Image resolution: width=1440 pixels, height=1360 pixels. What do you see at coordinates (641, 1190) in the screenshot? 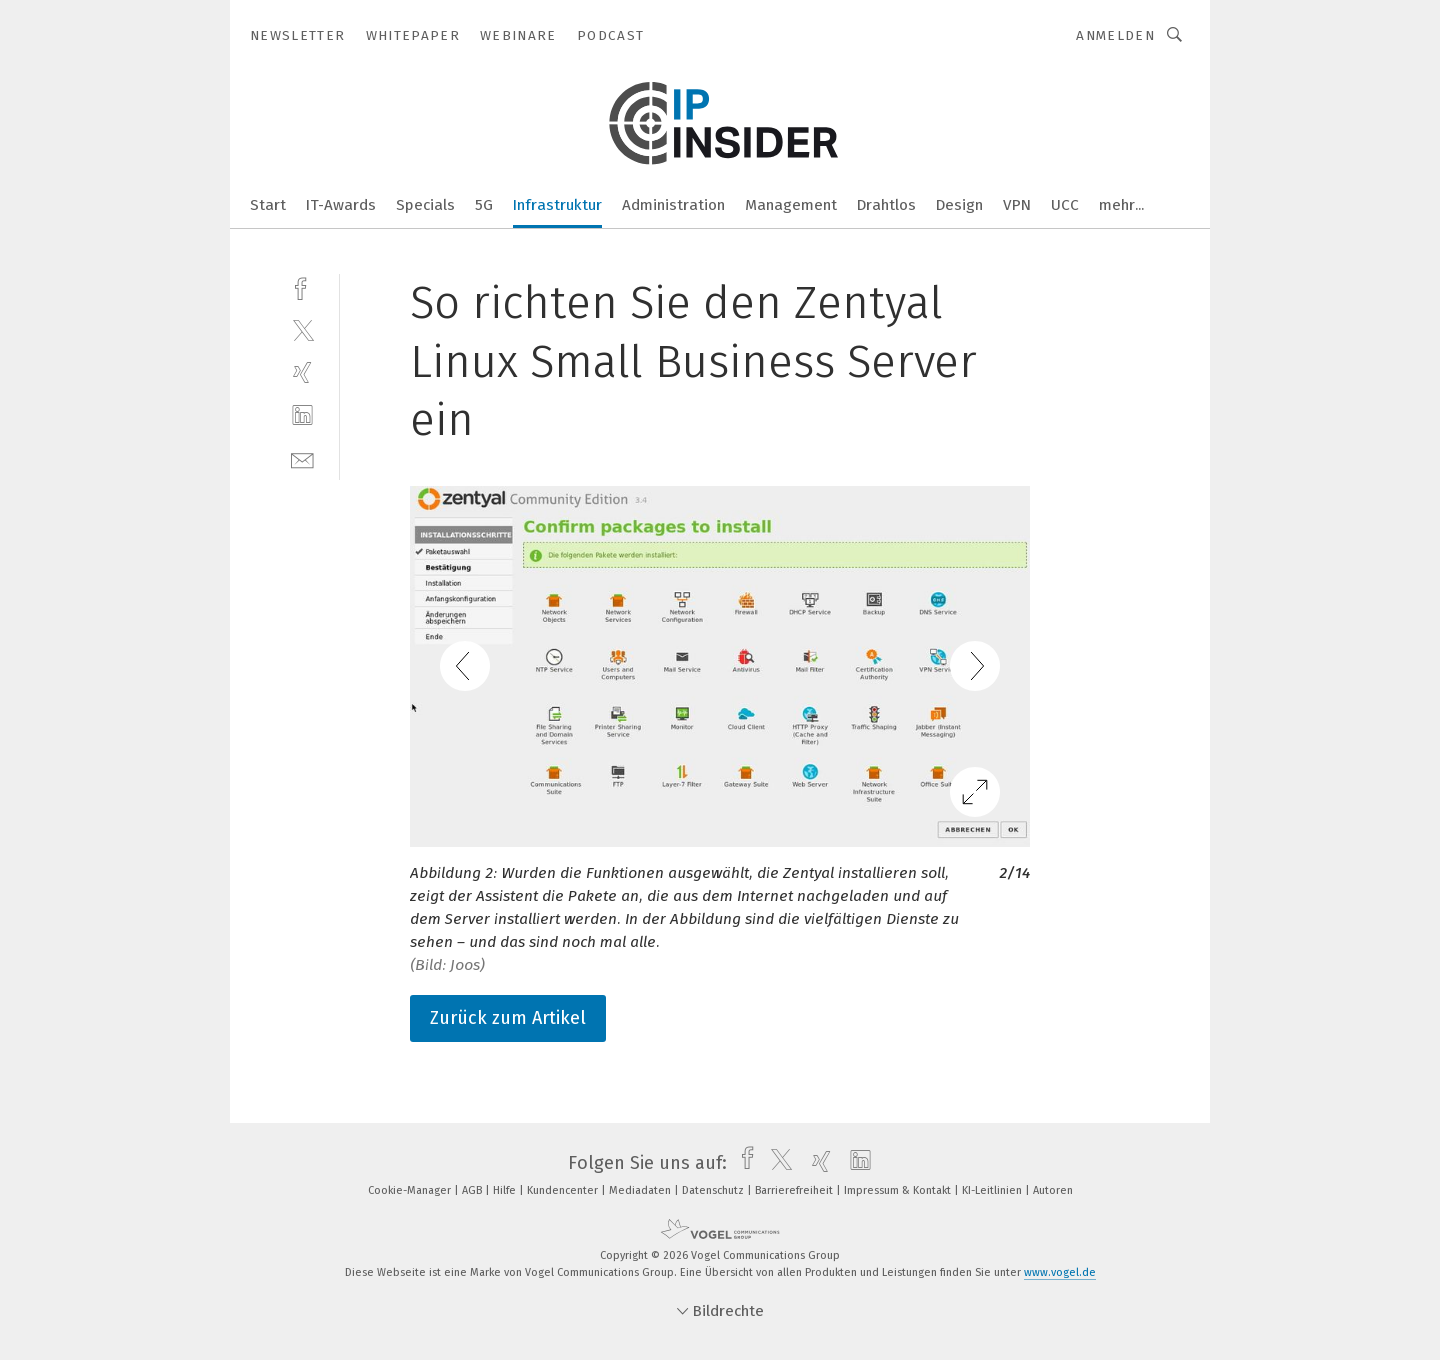
I see `Mediadaten` at bounding box center [641, 1190].